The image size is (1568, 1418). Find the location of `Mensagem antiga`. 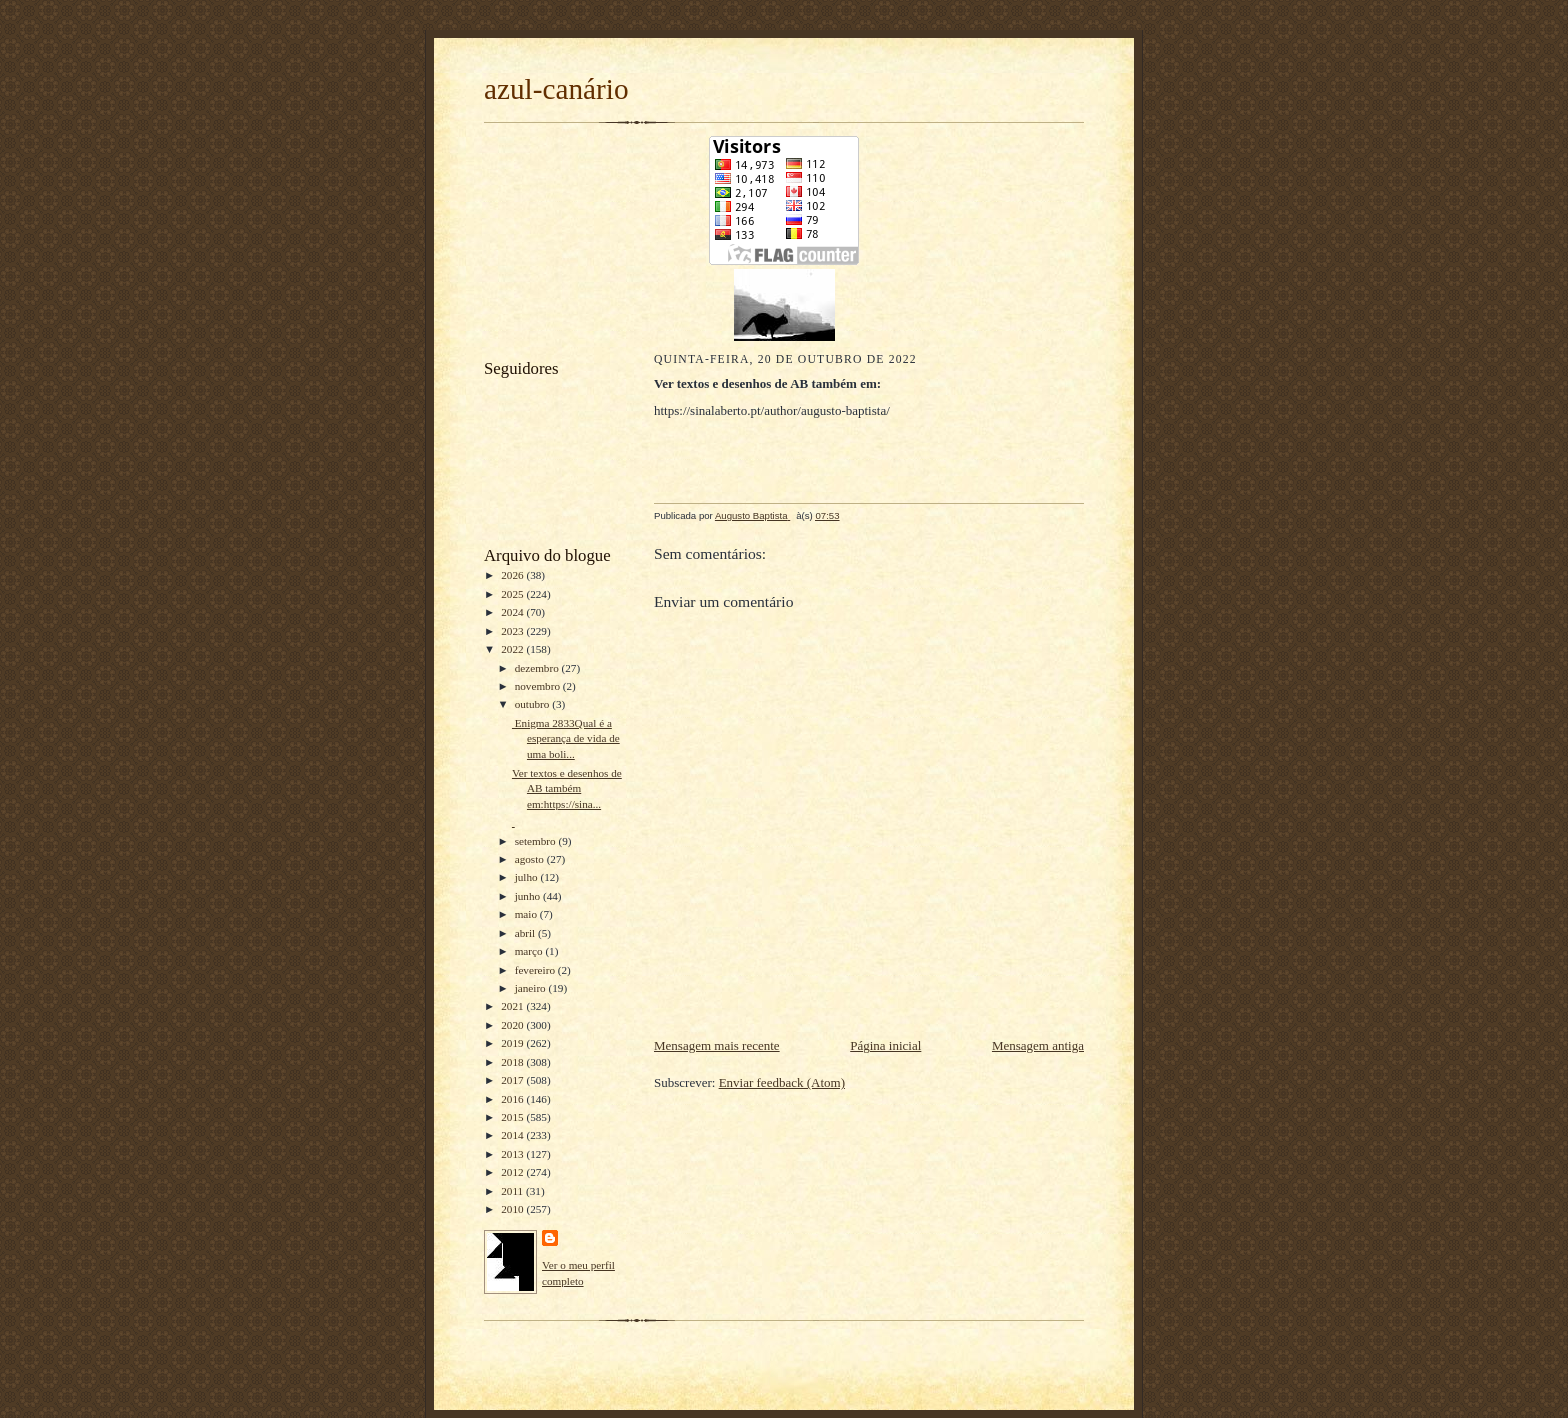

Mensagem antiga is located at coordinates (1038, 1045).